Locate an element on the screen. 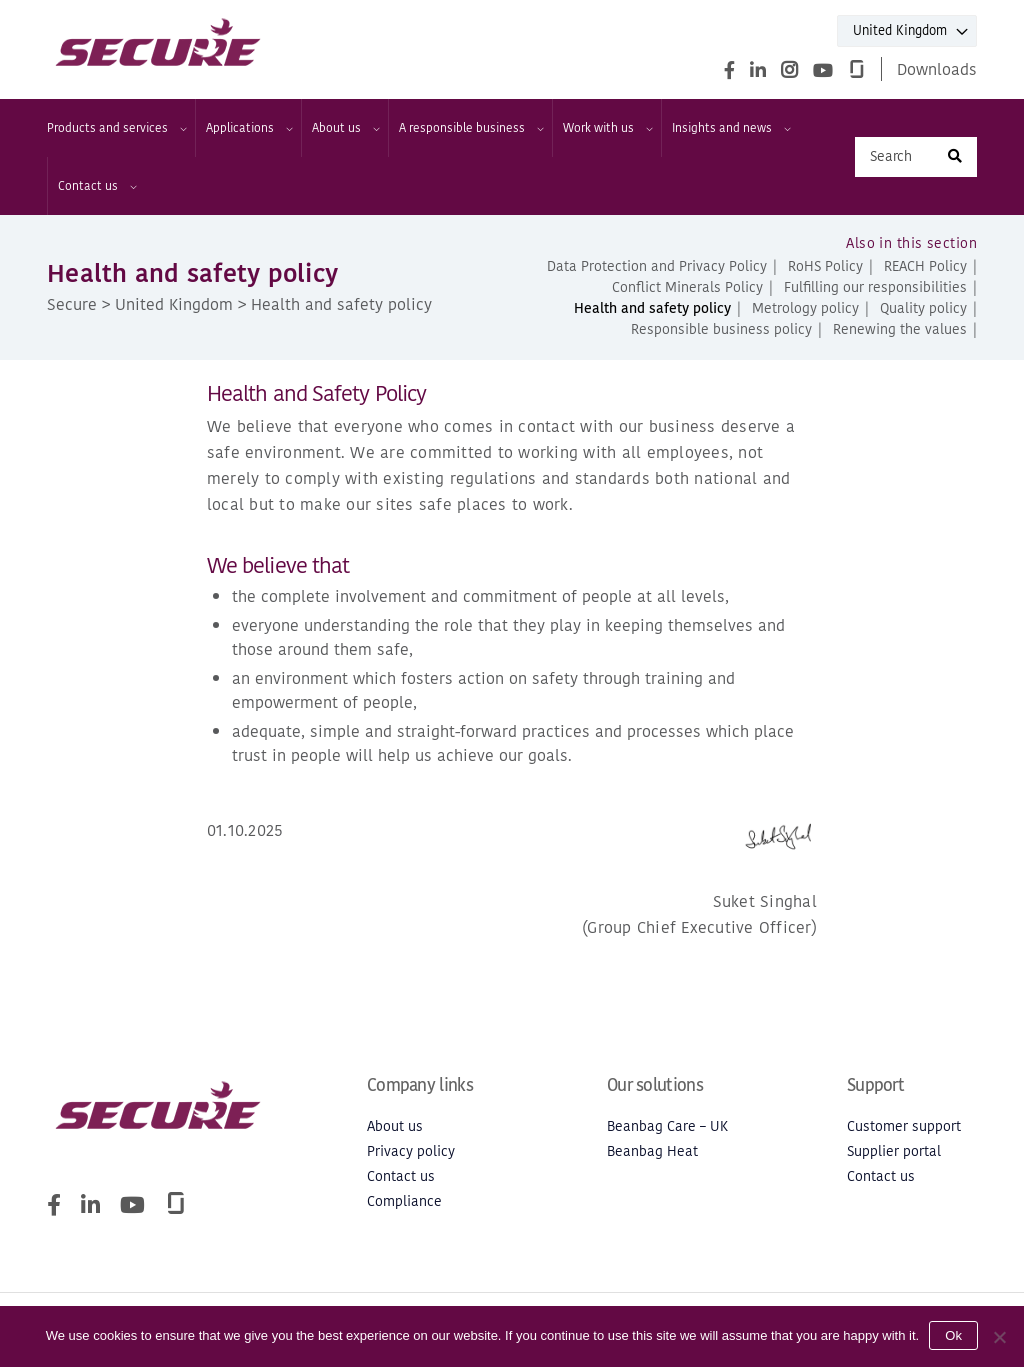 The height and width of the screenshot is (1367, 1024). Beanbag Heat is located at coordinates (652, 1151).